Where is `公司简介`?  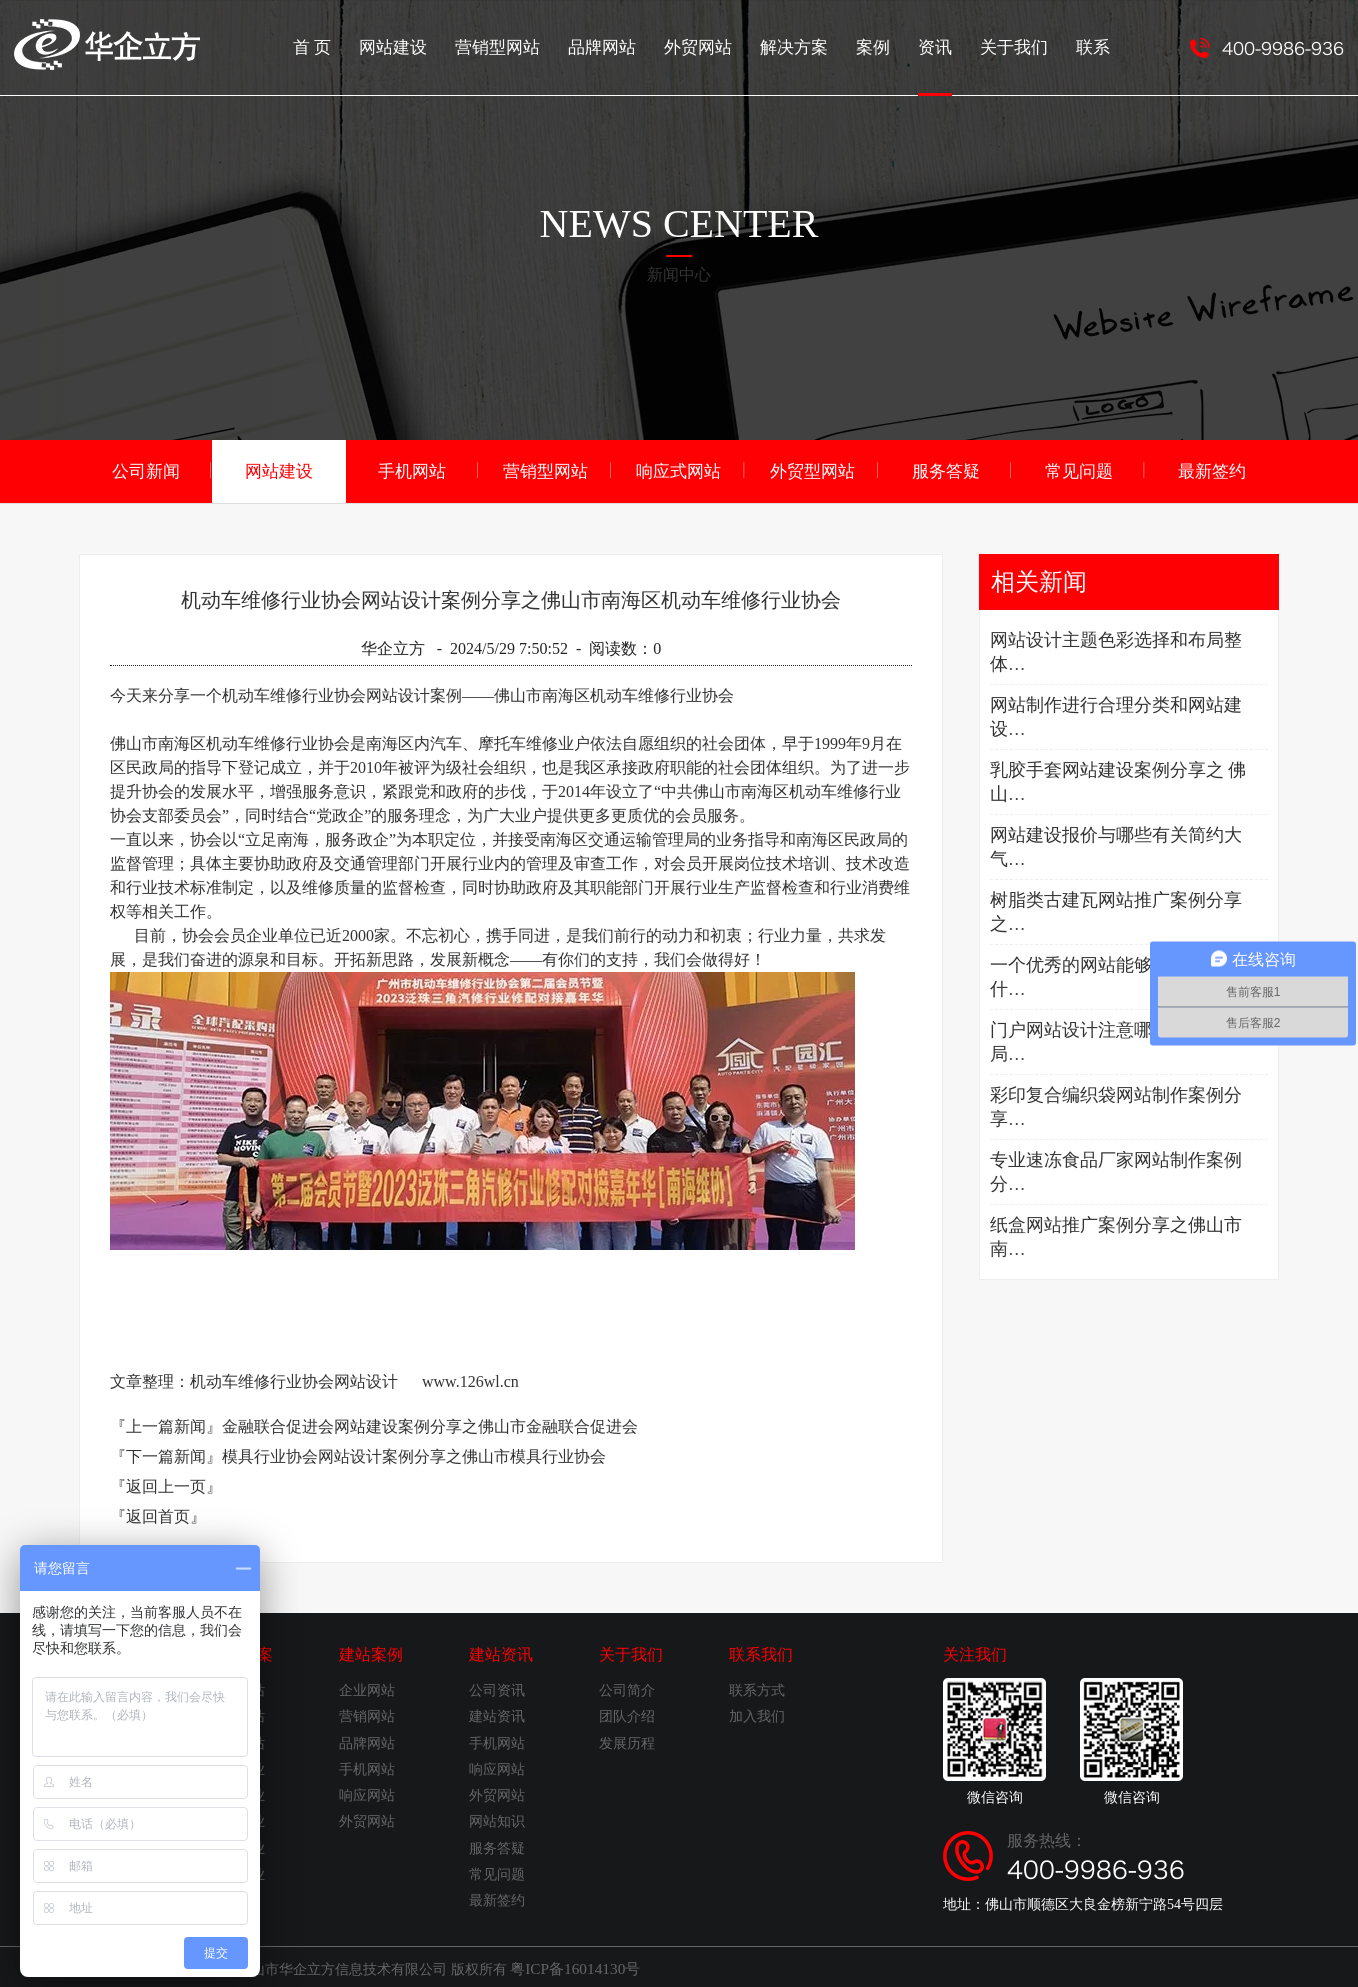 公司简介 is located at coordinates (627, 1688).